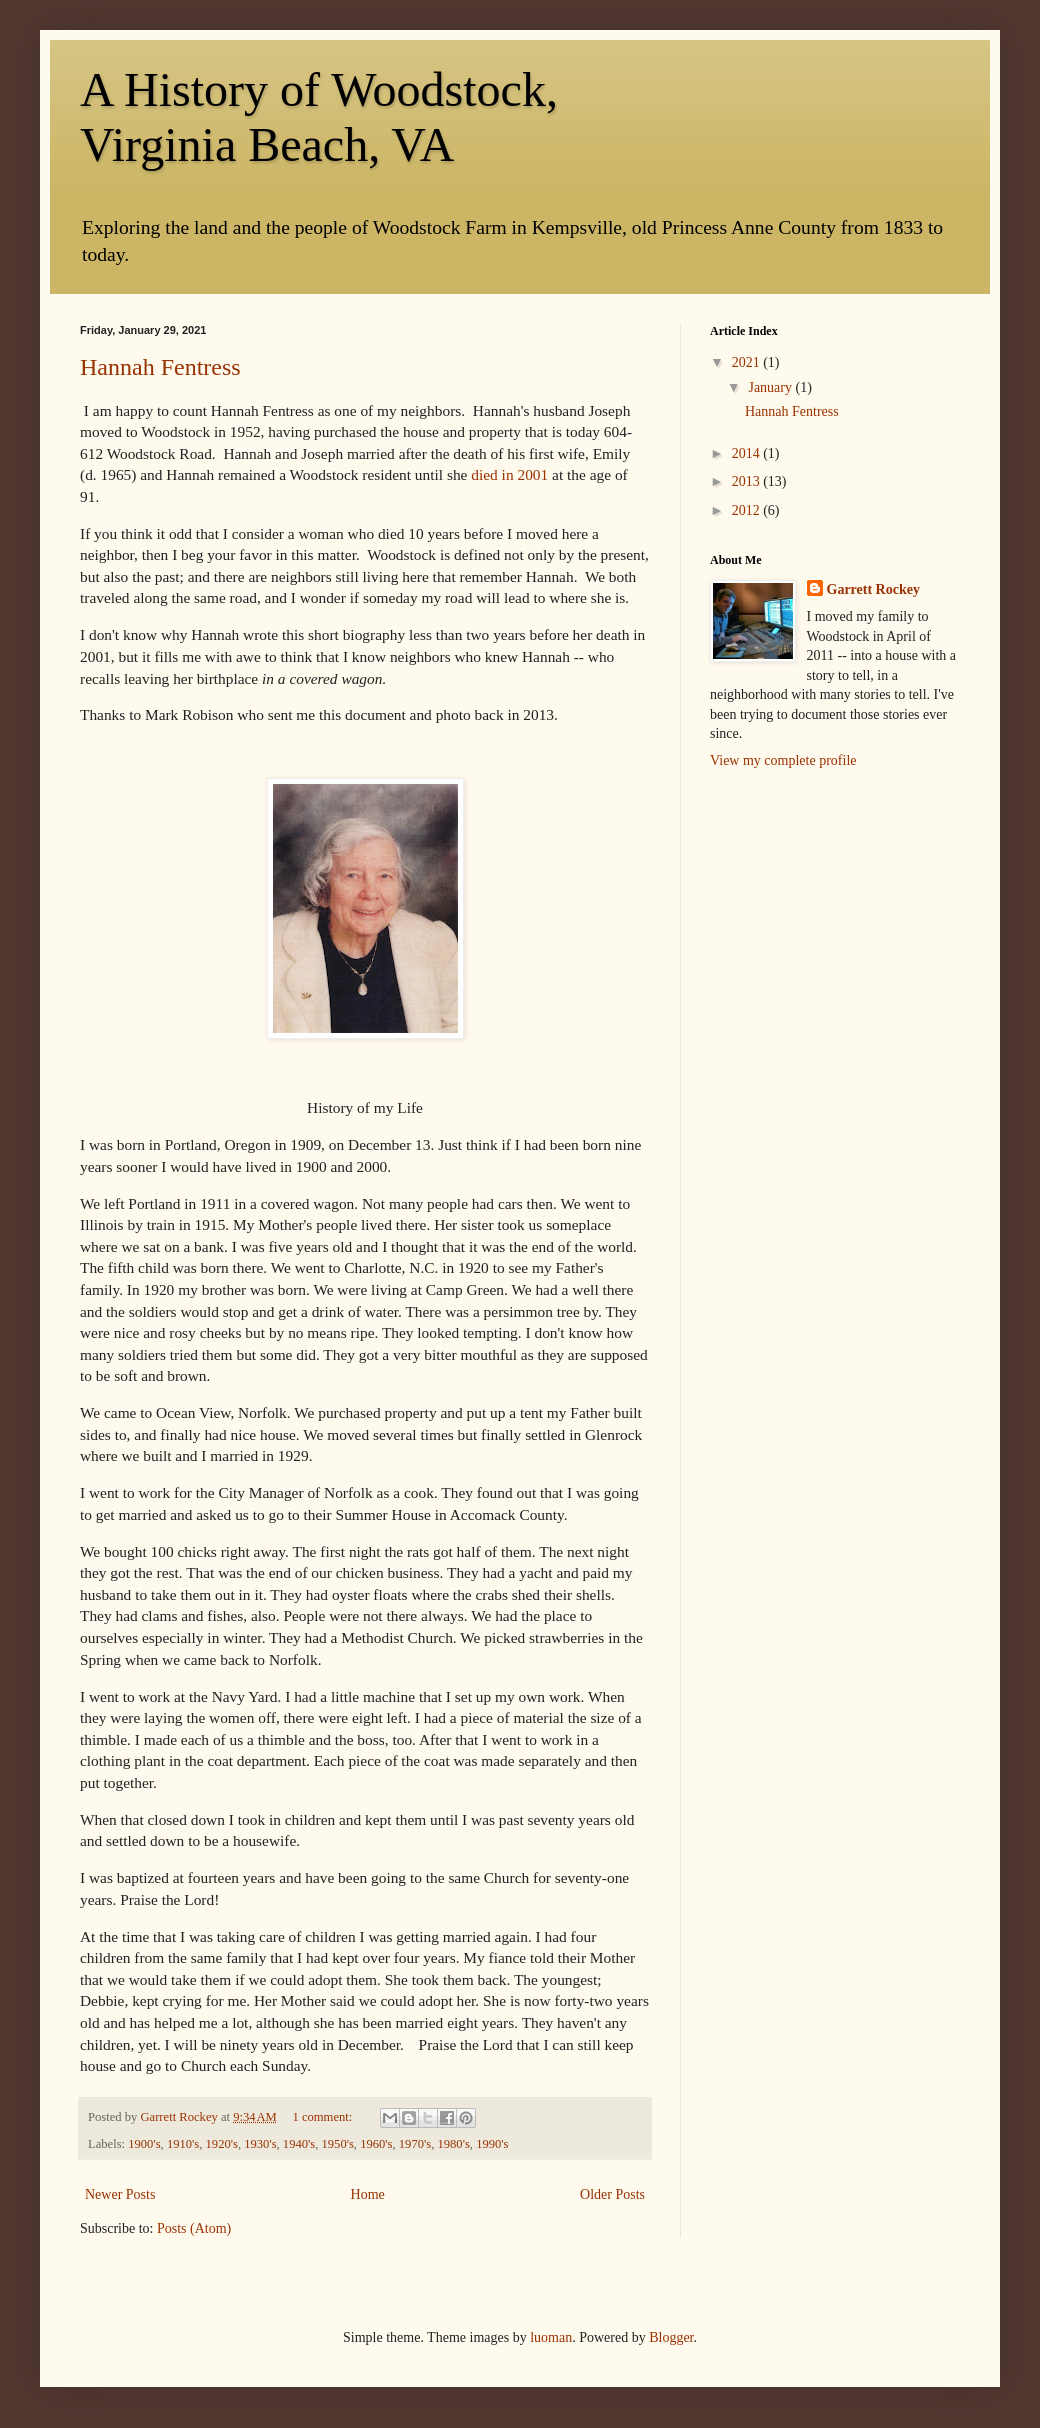 This screenshot has height=2428, width=1040. I want to click on Blogger, so click(671, 2337).